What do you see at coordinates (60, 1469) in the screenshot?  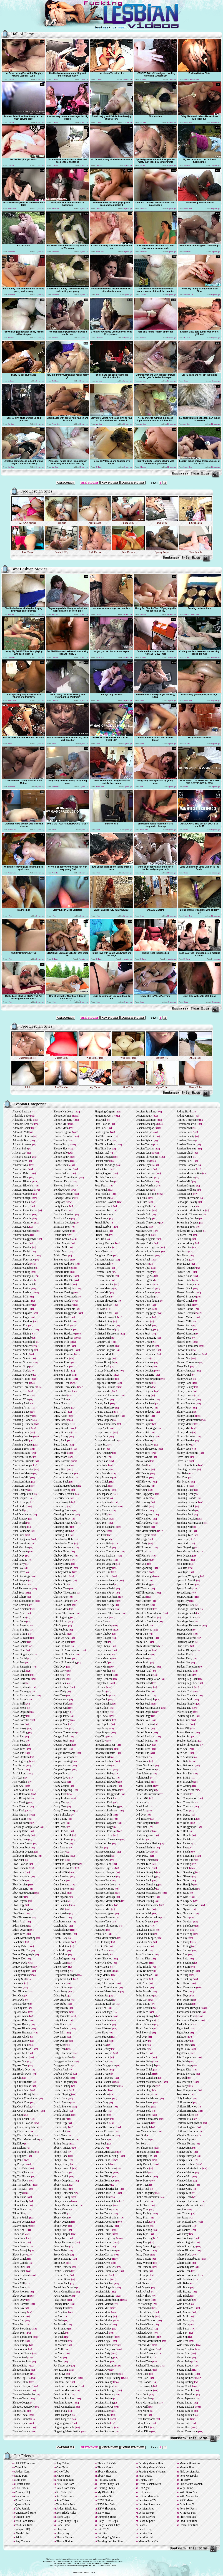 I see `Busty Teen` at bounding box center [60, 1469].